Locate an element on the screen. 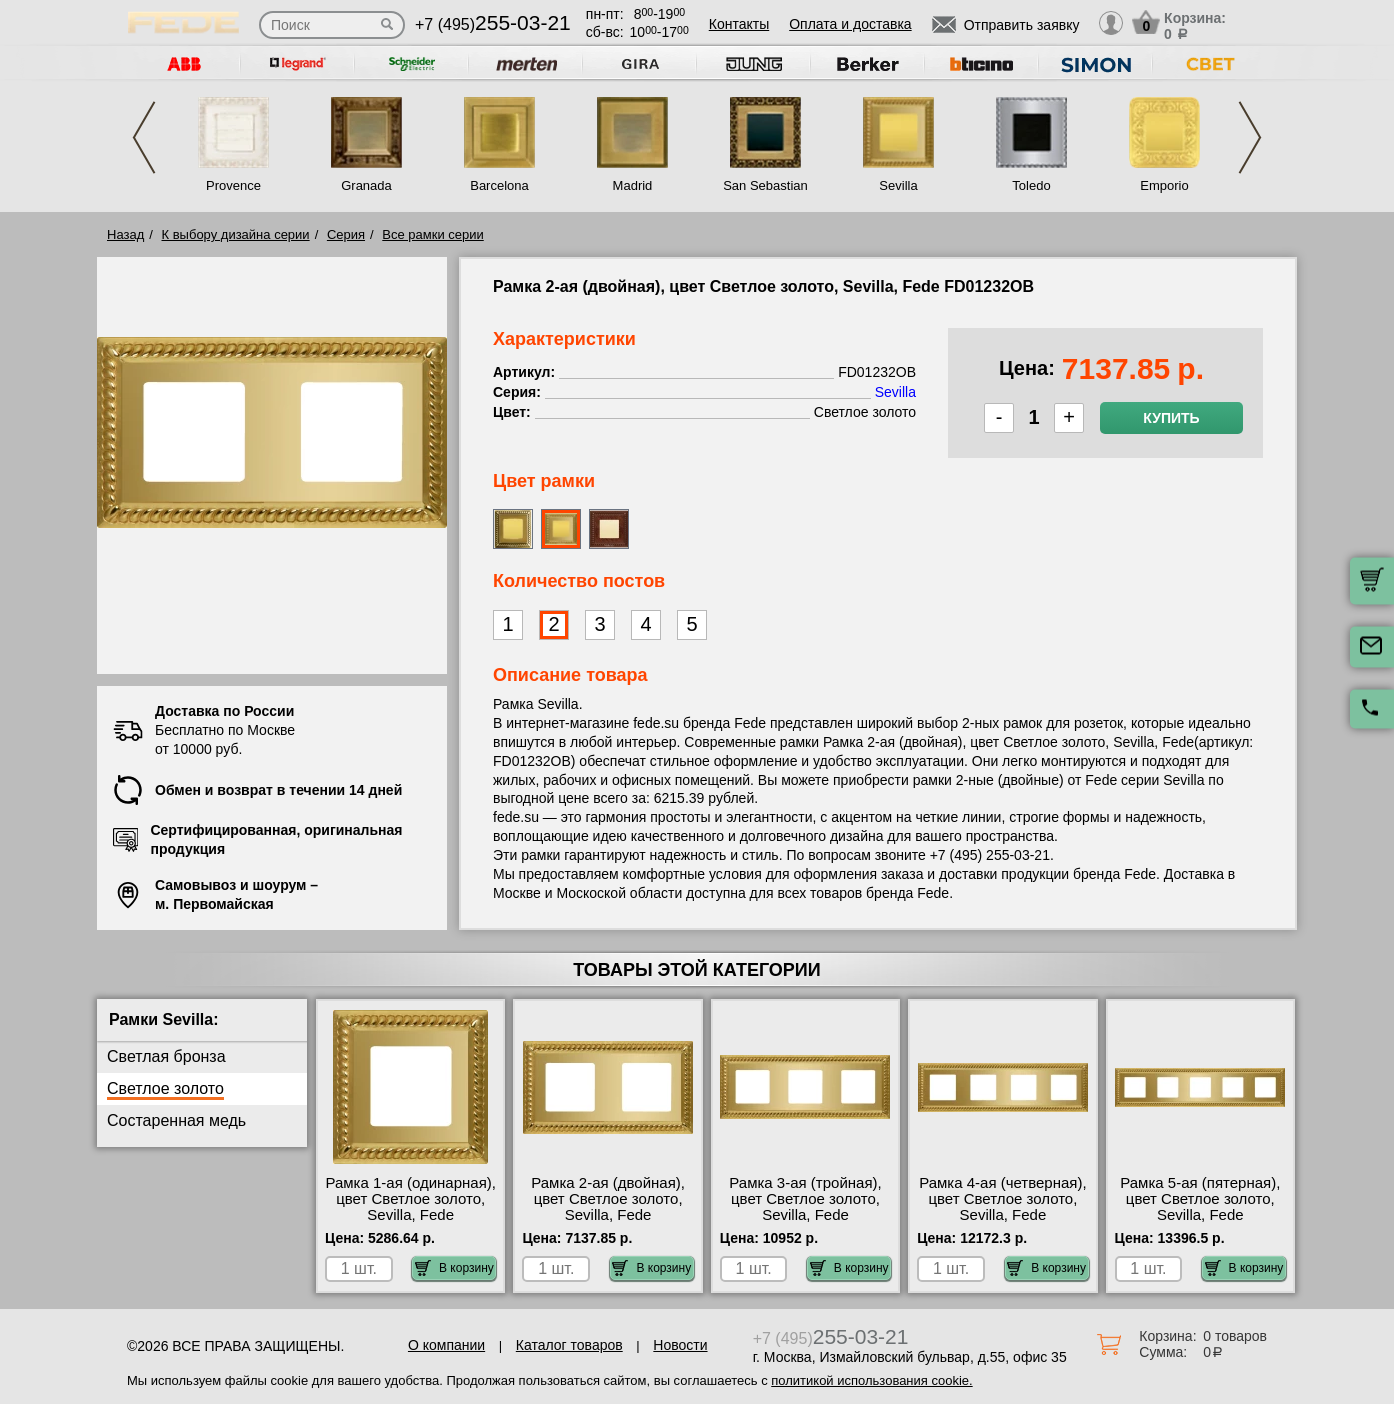 The width and height of the screenshot is (1394, 1404). Madrid is located at coordinates (633, 185).